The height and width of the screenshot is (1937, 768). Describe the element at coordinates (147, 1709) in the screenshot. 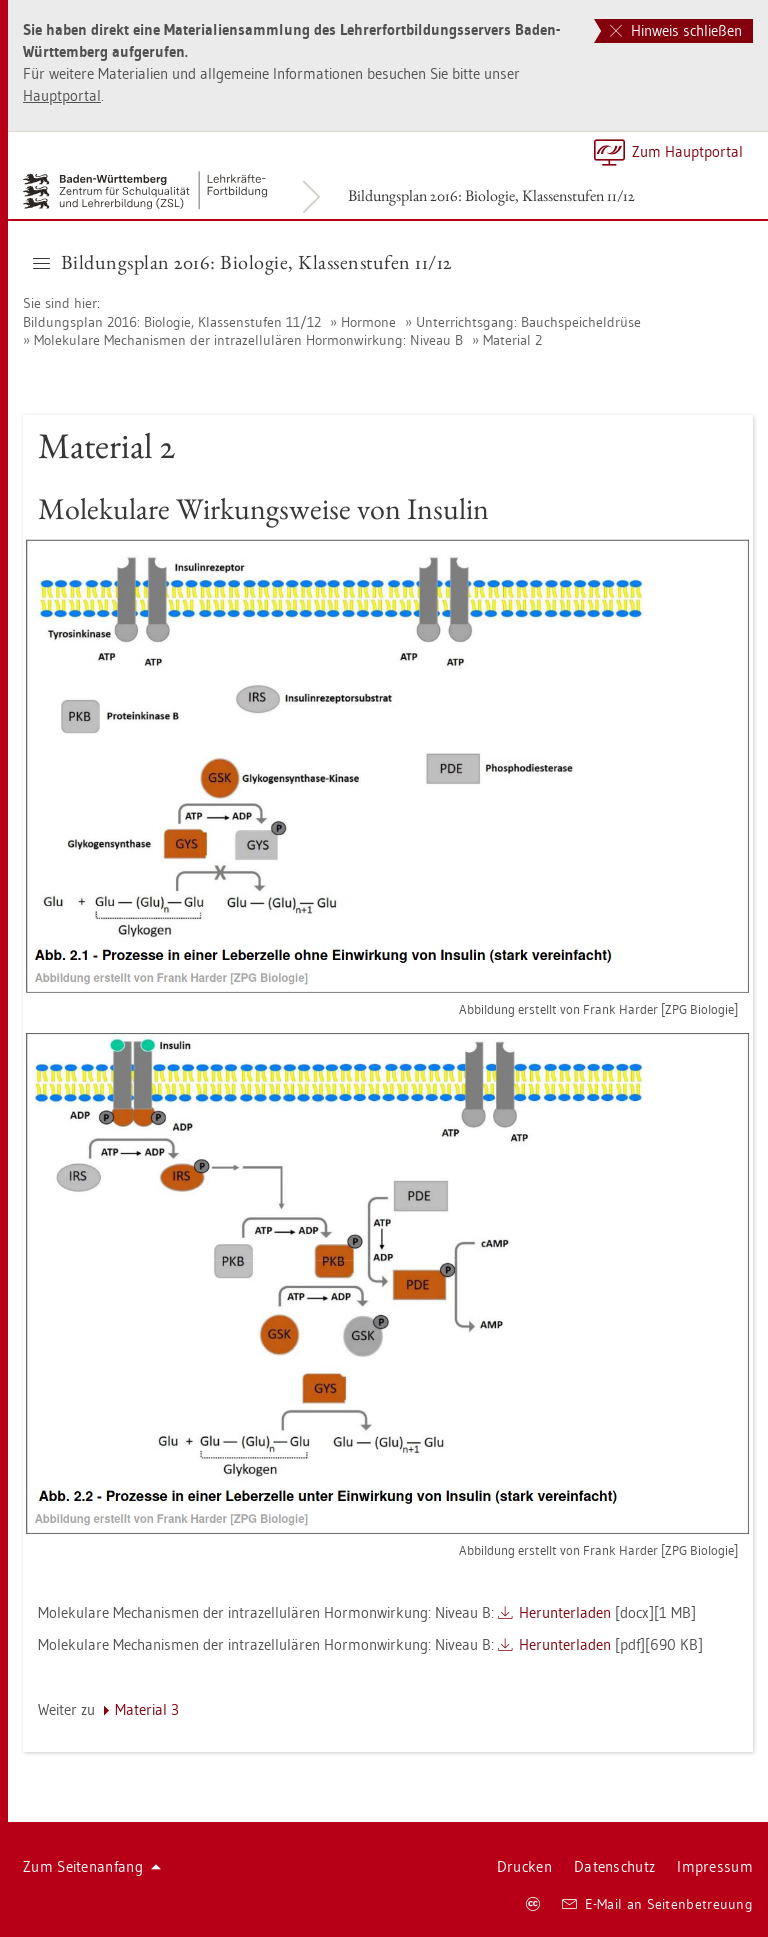

I see `Ma­te­ri­al 3` at that location.